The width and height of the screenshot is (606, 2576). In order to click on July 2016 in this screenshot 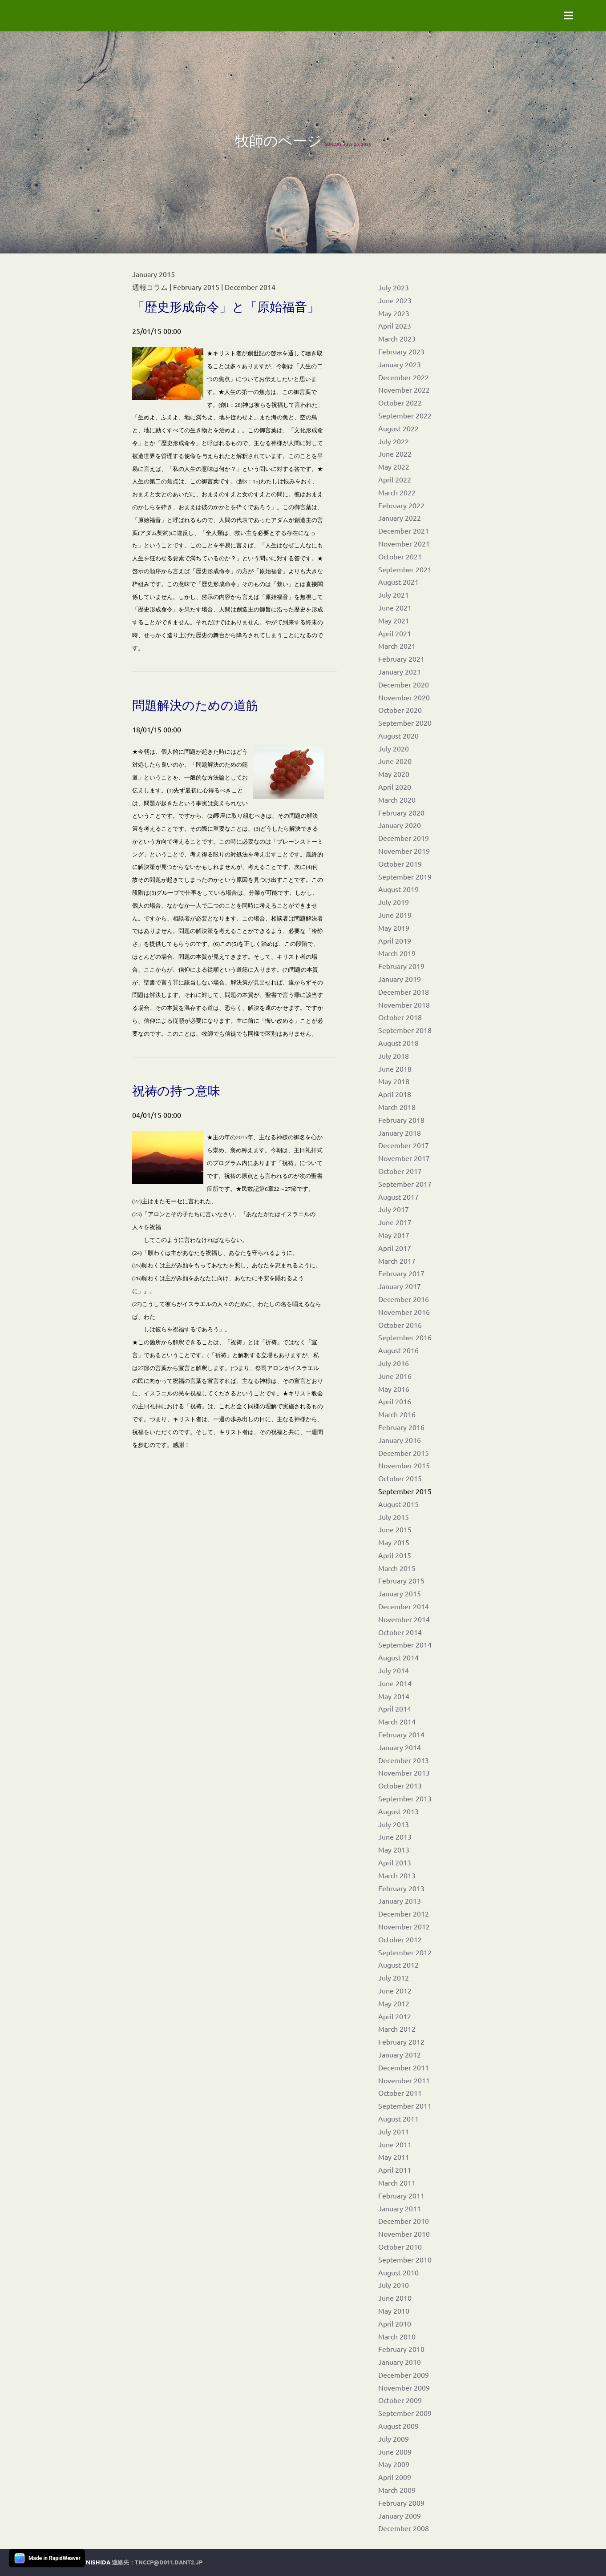, I will do `click(393, 1362)`.